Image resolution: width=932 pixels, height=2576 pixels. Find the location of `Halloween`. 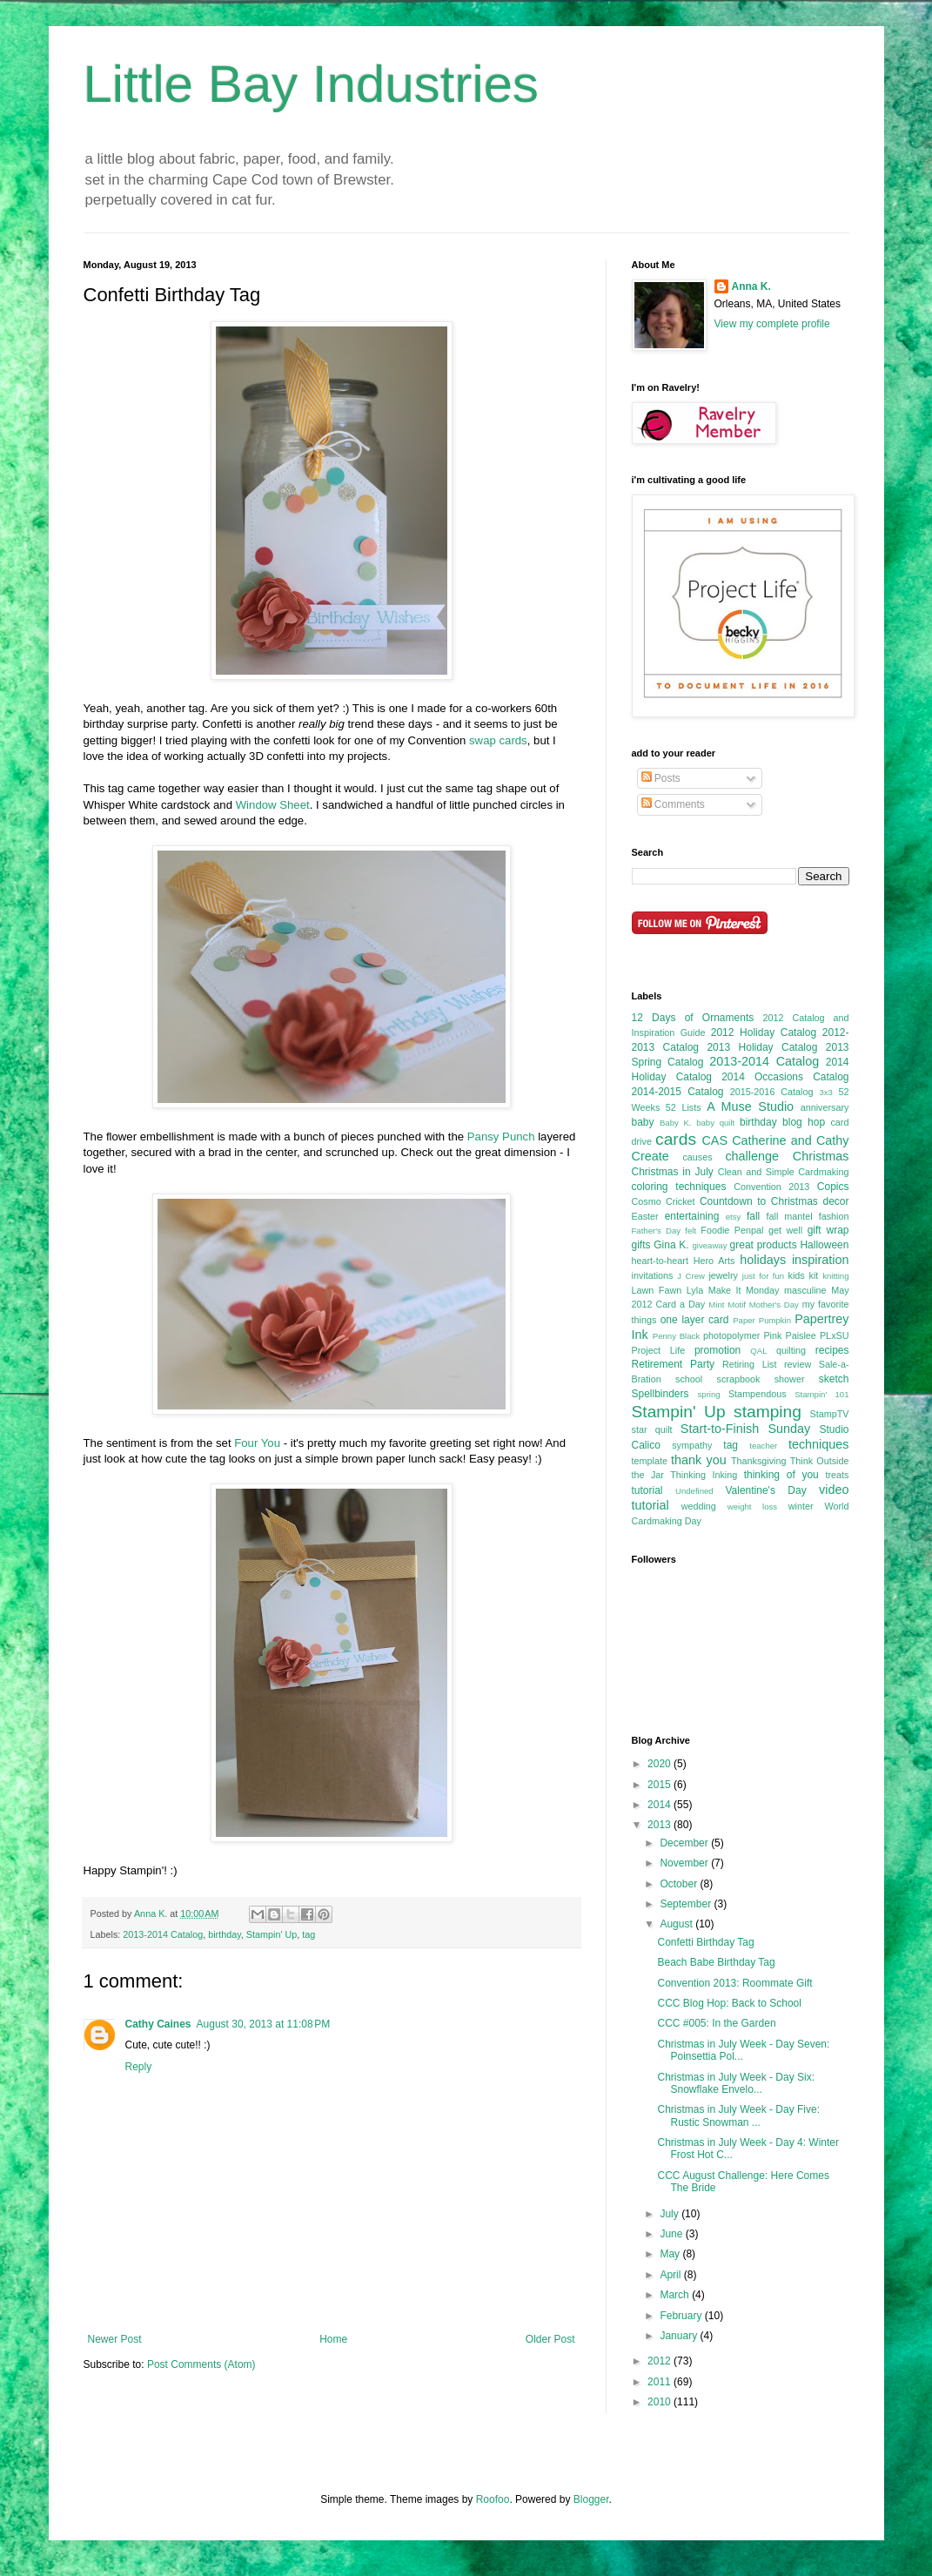

Halloween is located at coordinates (824, 1245).